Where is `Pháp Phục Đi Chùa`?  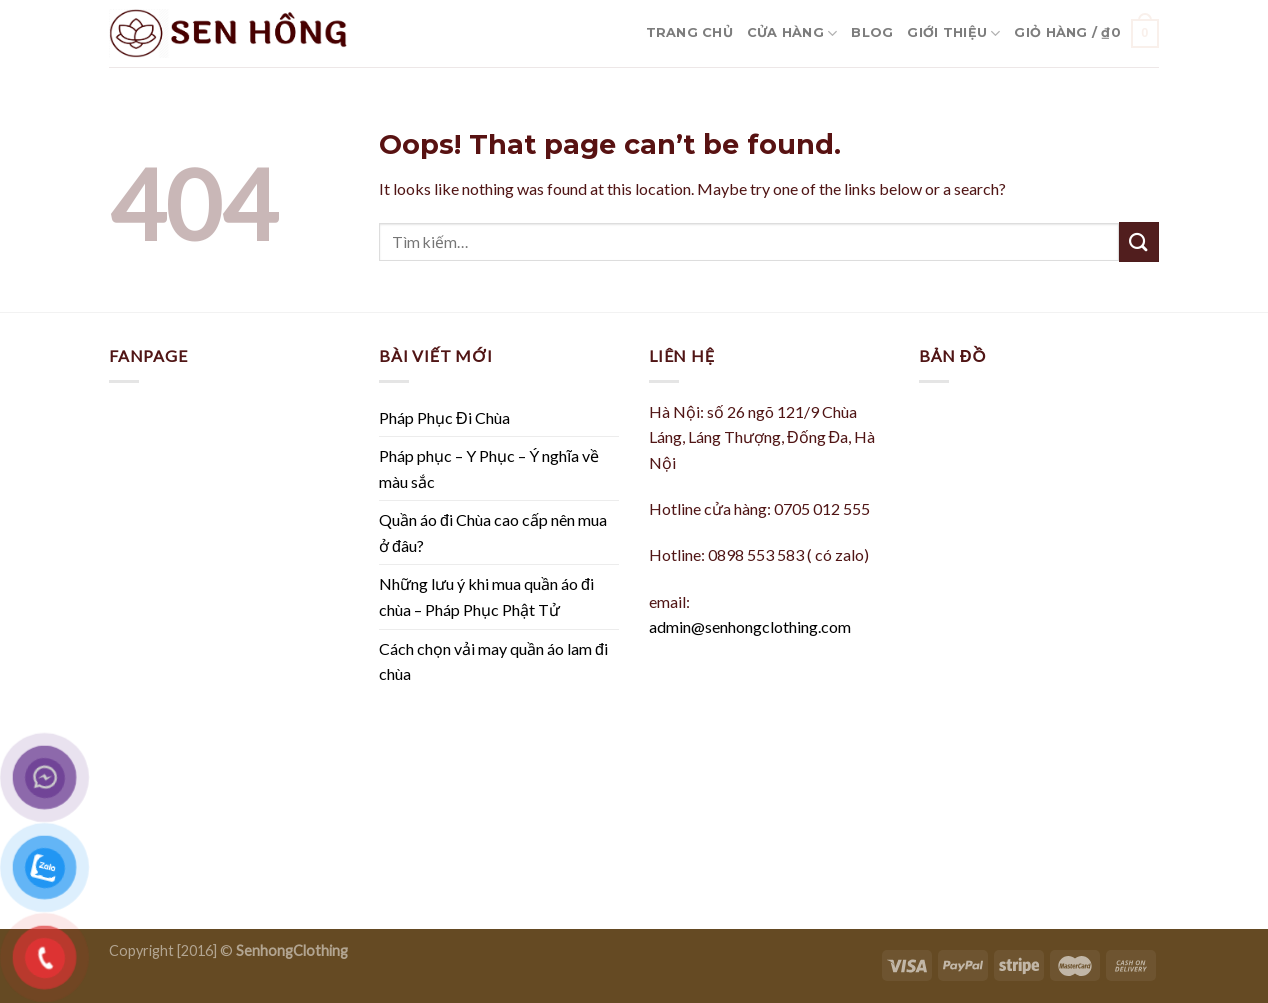 Pháp Phục Đi Chùa is located at coordinates (444, 417).